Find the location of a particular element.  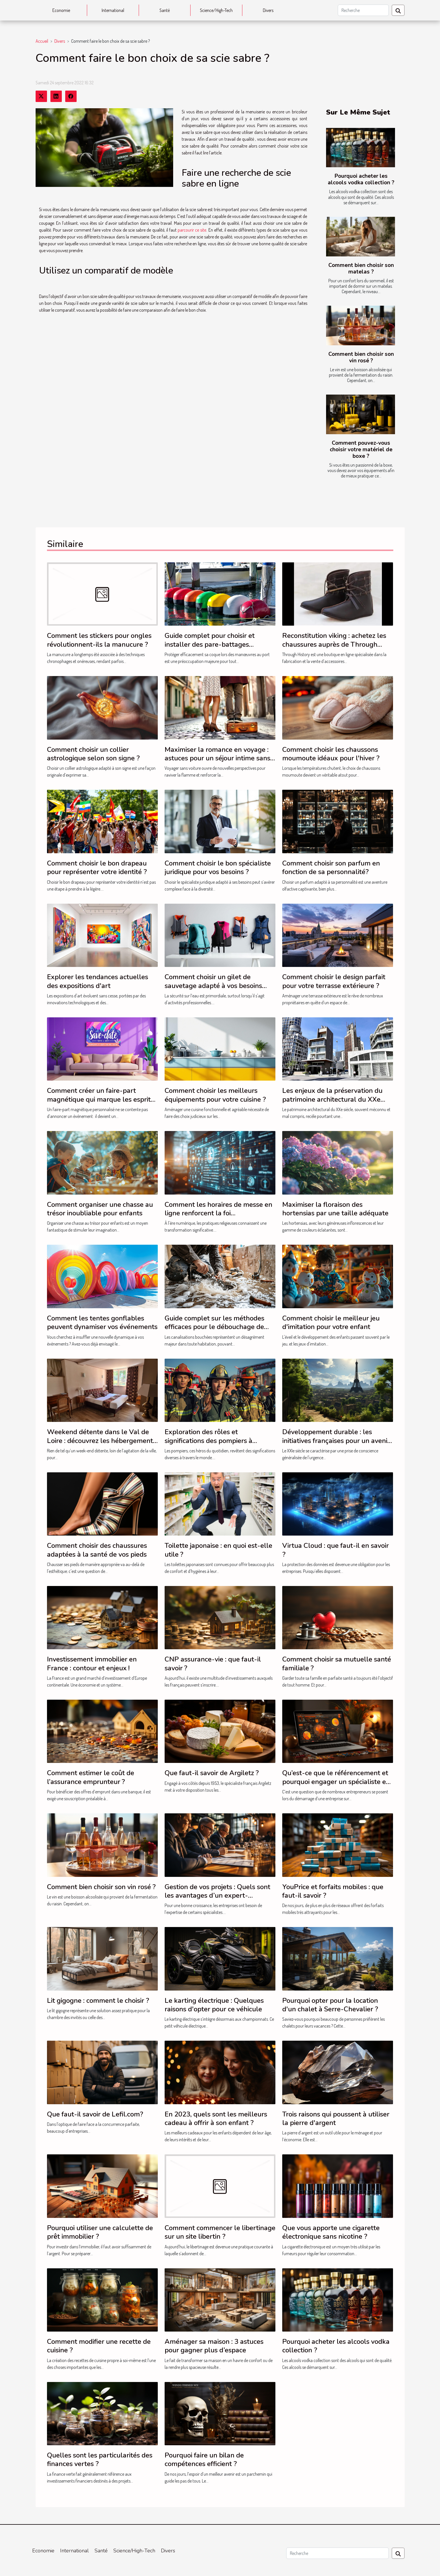

Trois raisons qui poussent à utiliser la pierre d'argent is located at coordinates (335, 2118).